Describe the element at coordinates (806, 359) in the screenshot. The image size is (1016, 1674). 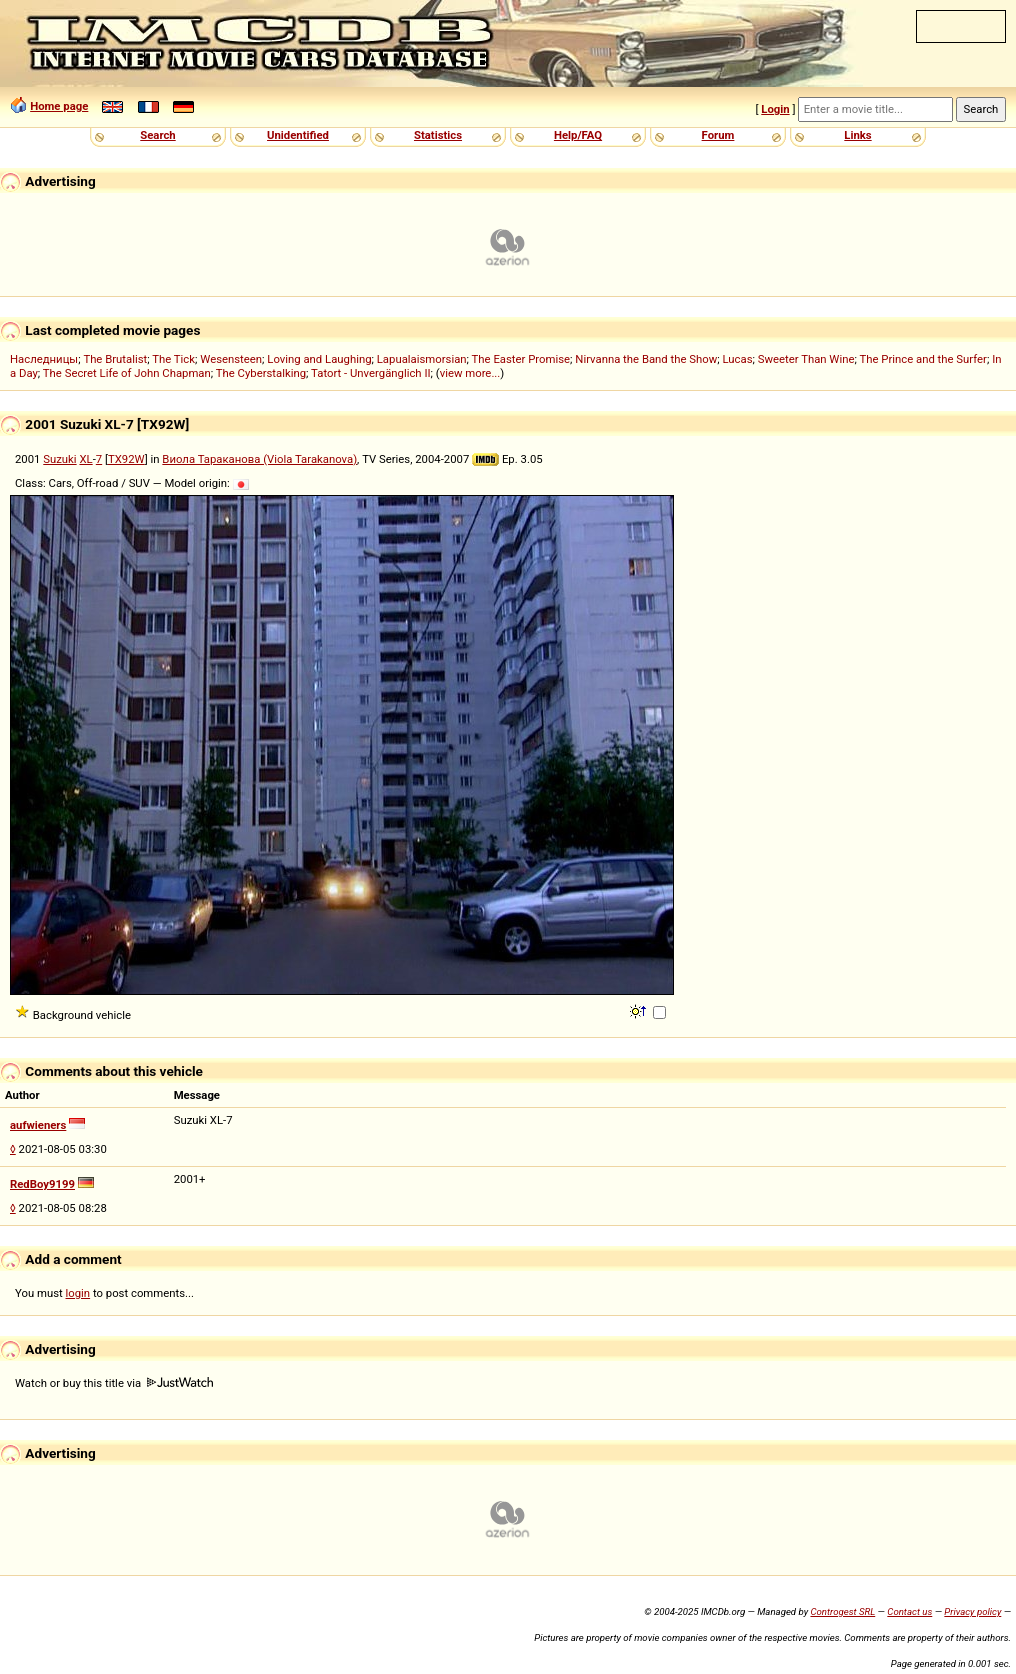
I see `Sweeter Than Wine` at that location.